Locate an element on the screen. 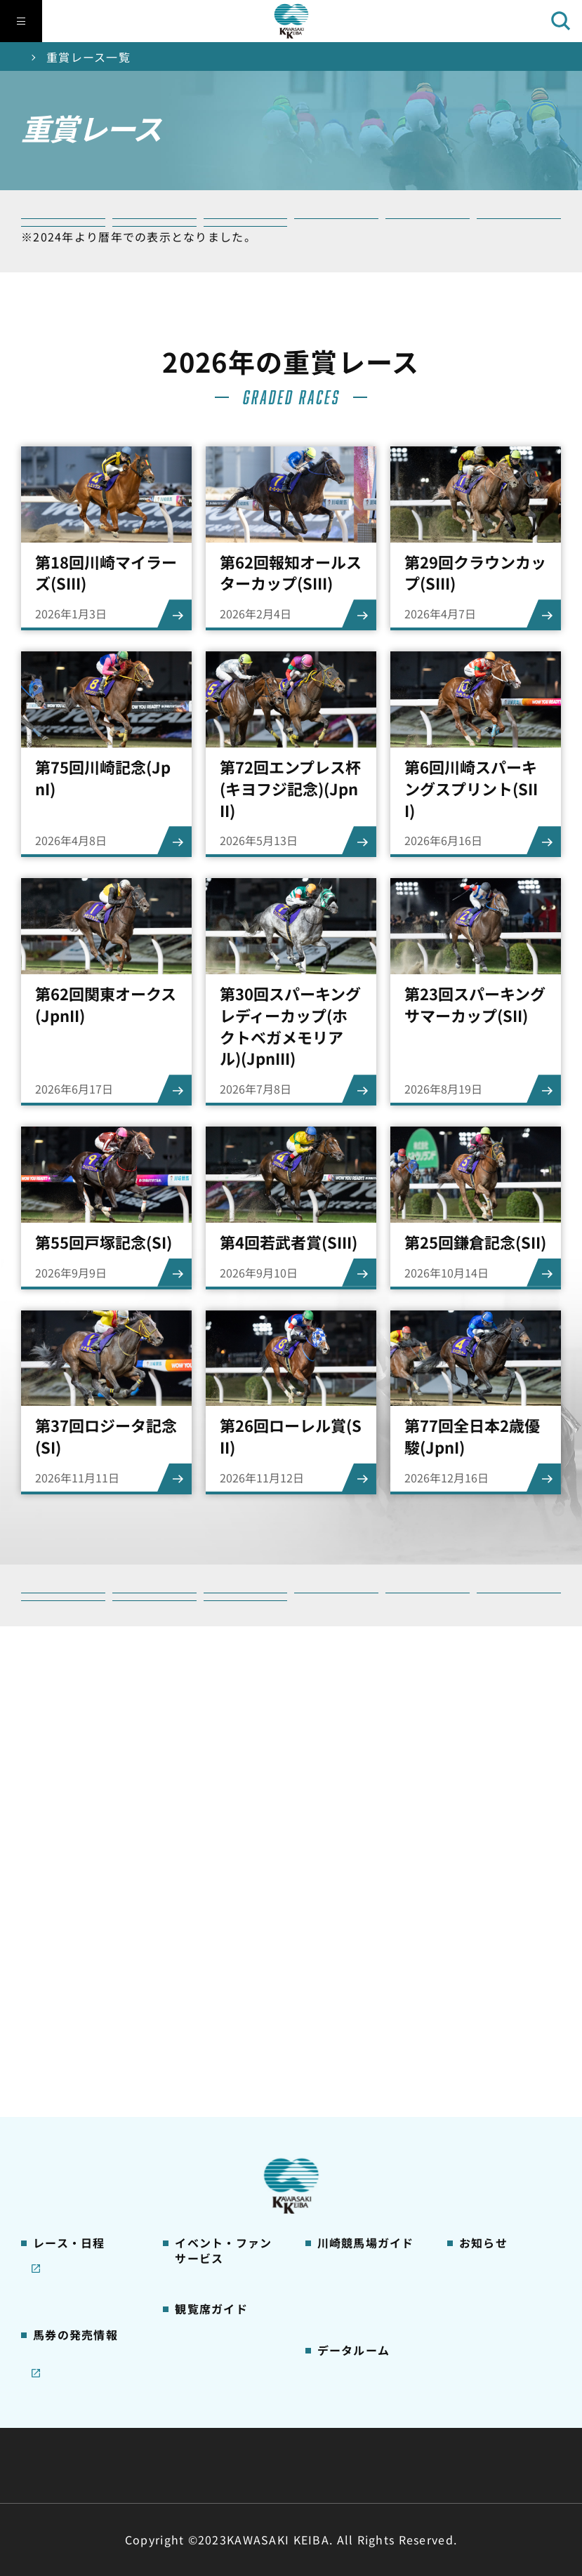 Image resolution: width=582 pixels, height=2576 pixels. サイトに関する意見 is located at coordinates (193, 2465).